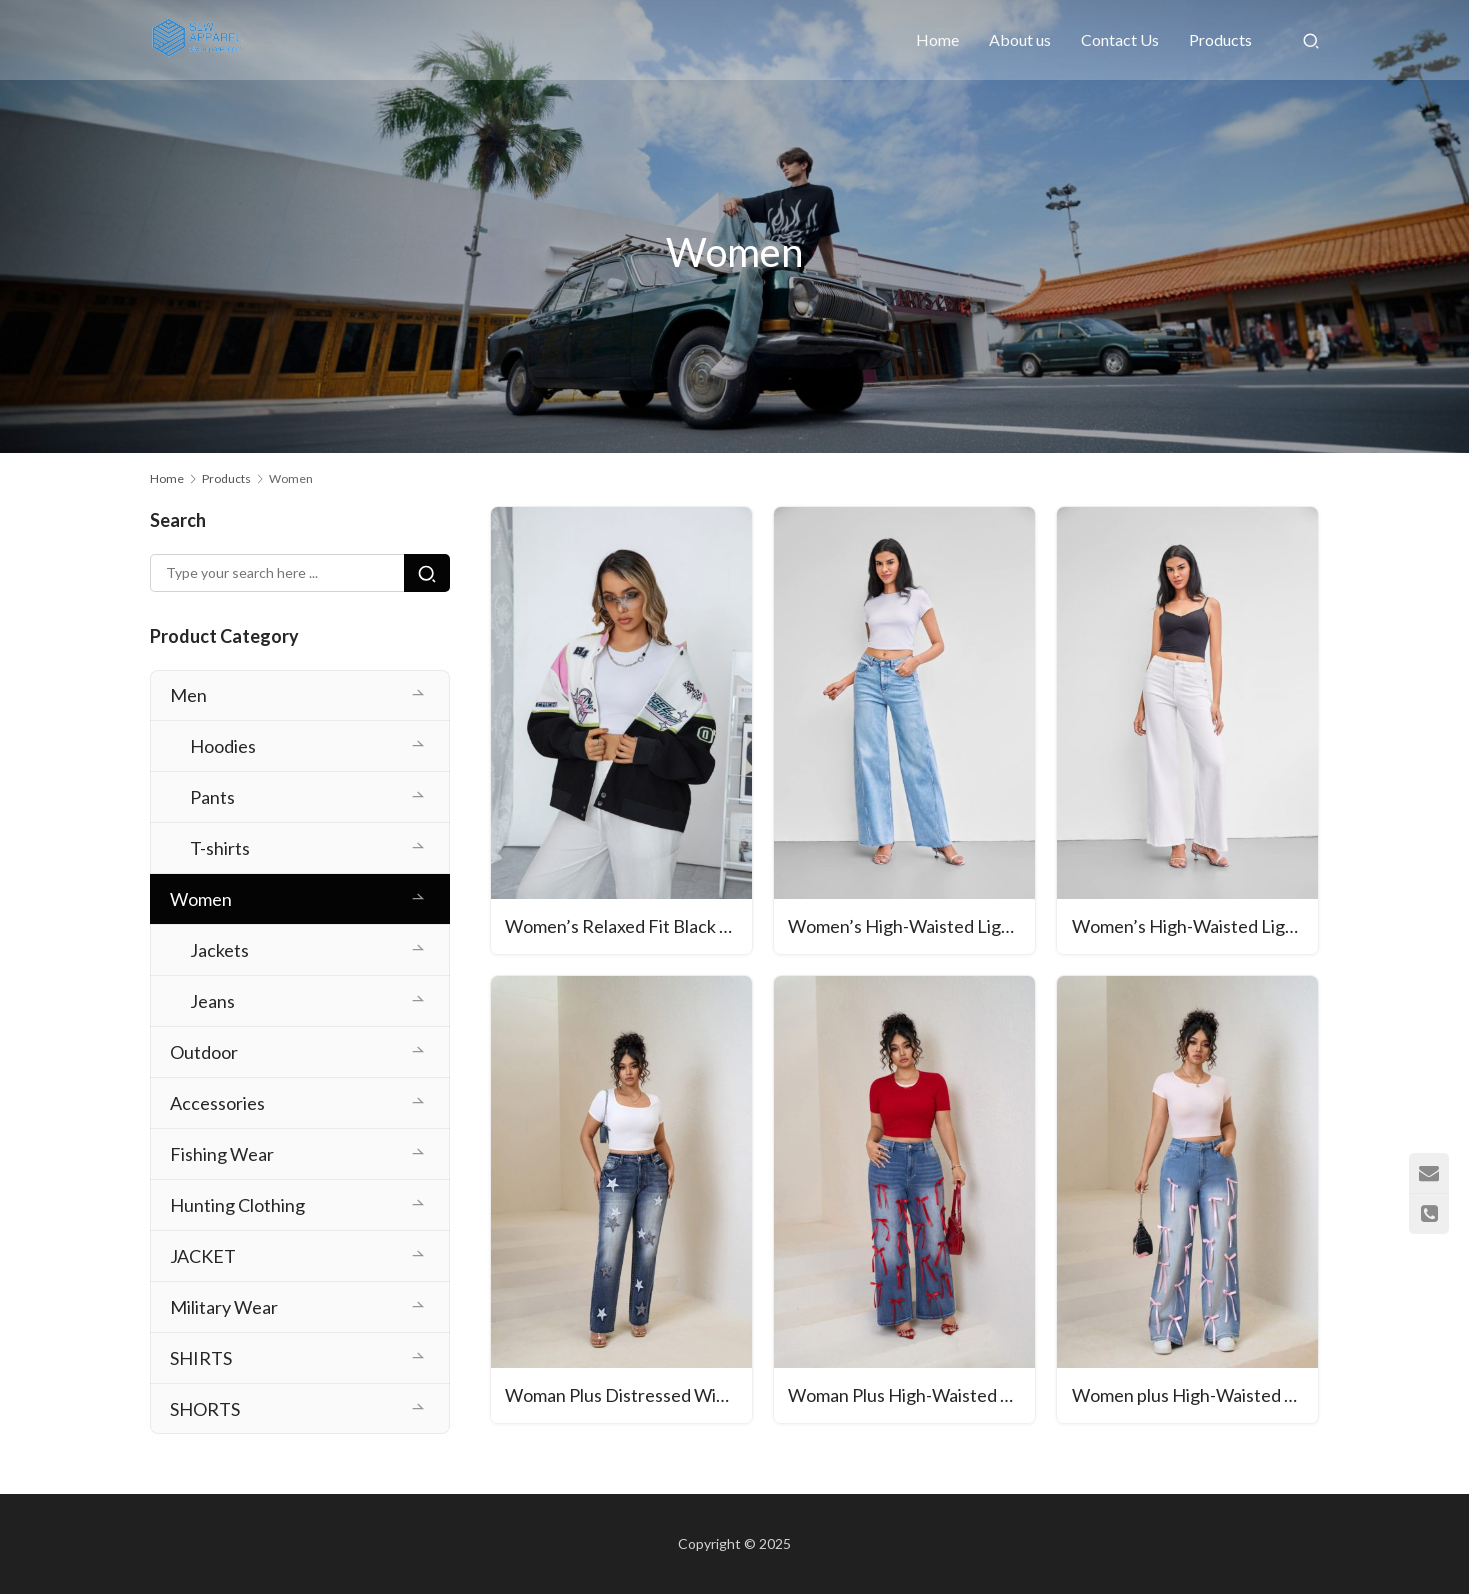 Image resolution: width=1469 pixels, height=1594 pixels. I want to click on Hunting Clothing, so click(237, 1205).